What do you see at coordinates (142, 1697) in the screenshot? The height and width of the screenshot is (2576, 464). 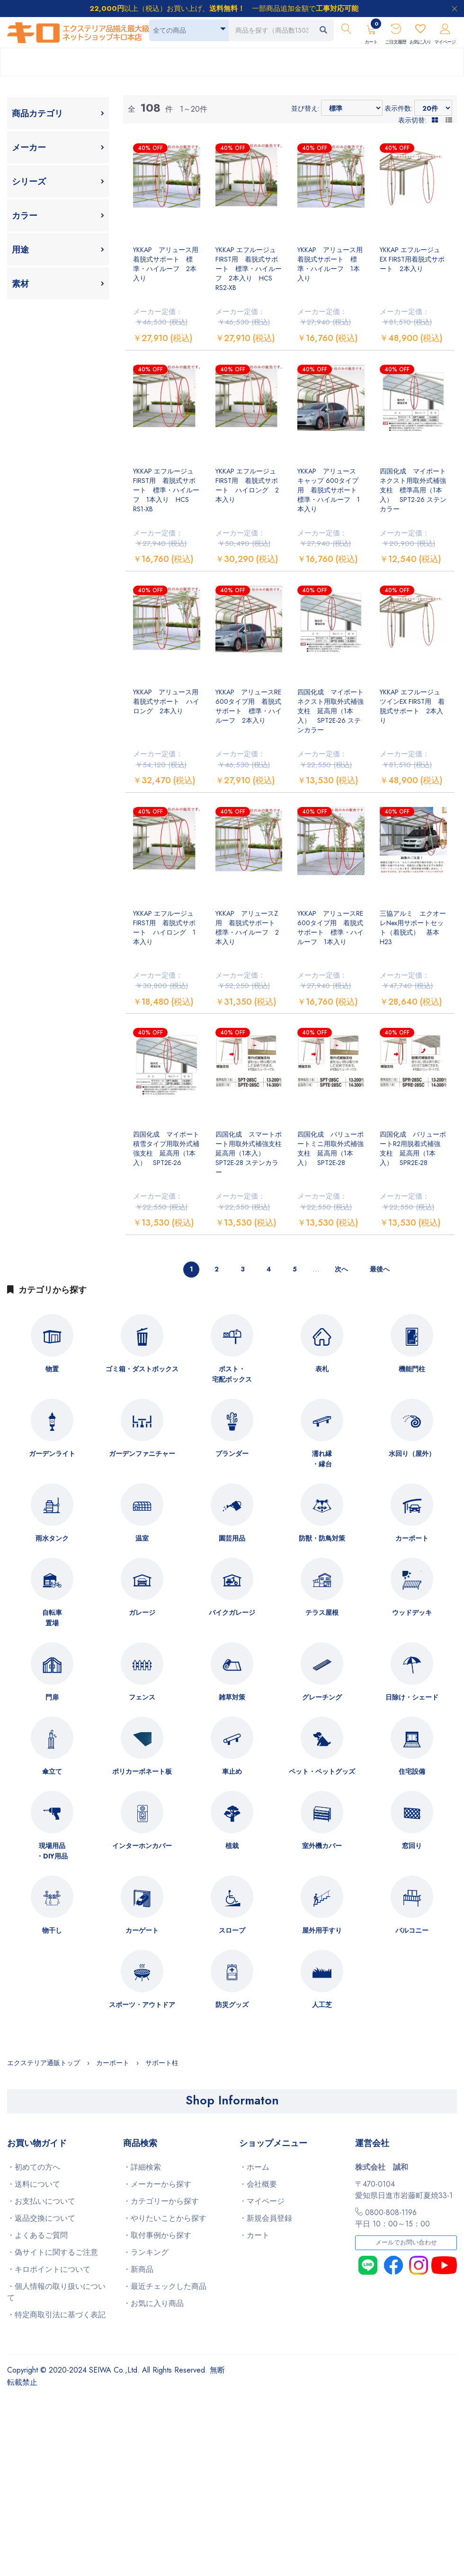 I see `フェンス` at bounding box center [142, 1697].